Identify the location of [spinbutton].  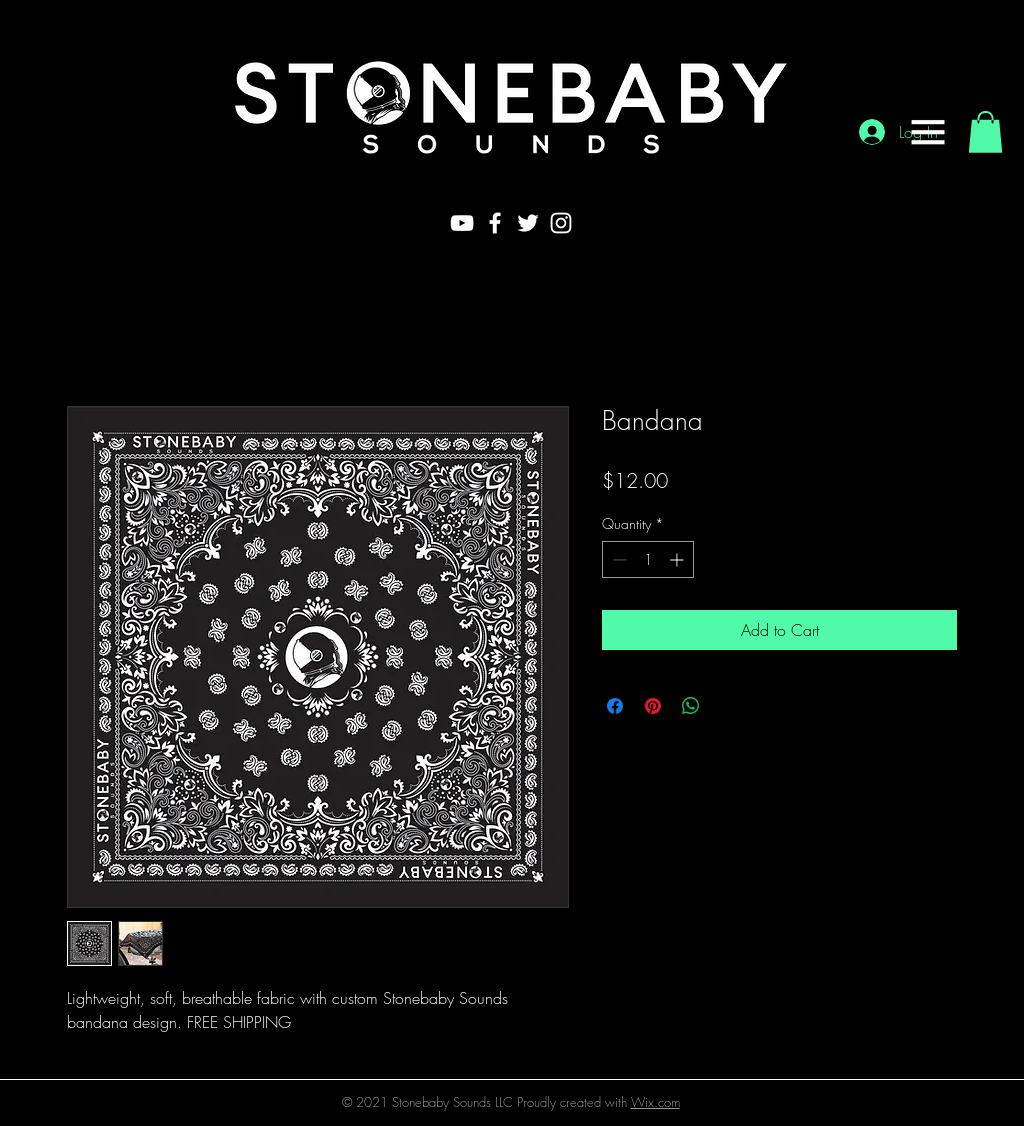
(648, 559).